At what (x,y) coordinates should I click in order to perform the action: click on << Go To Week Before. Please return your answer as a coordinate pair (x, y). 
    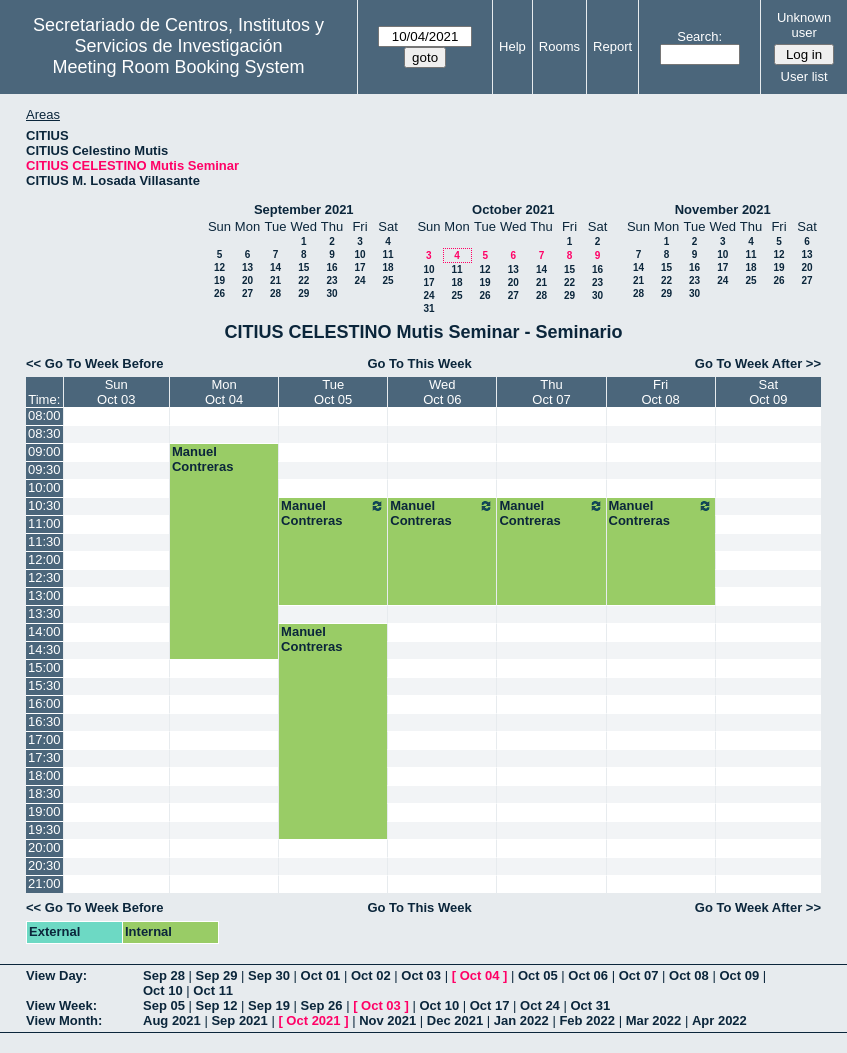
    Looking at the image, I should click on (95, 363).